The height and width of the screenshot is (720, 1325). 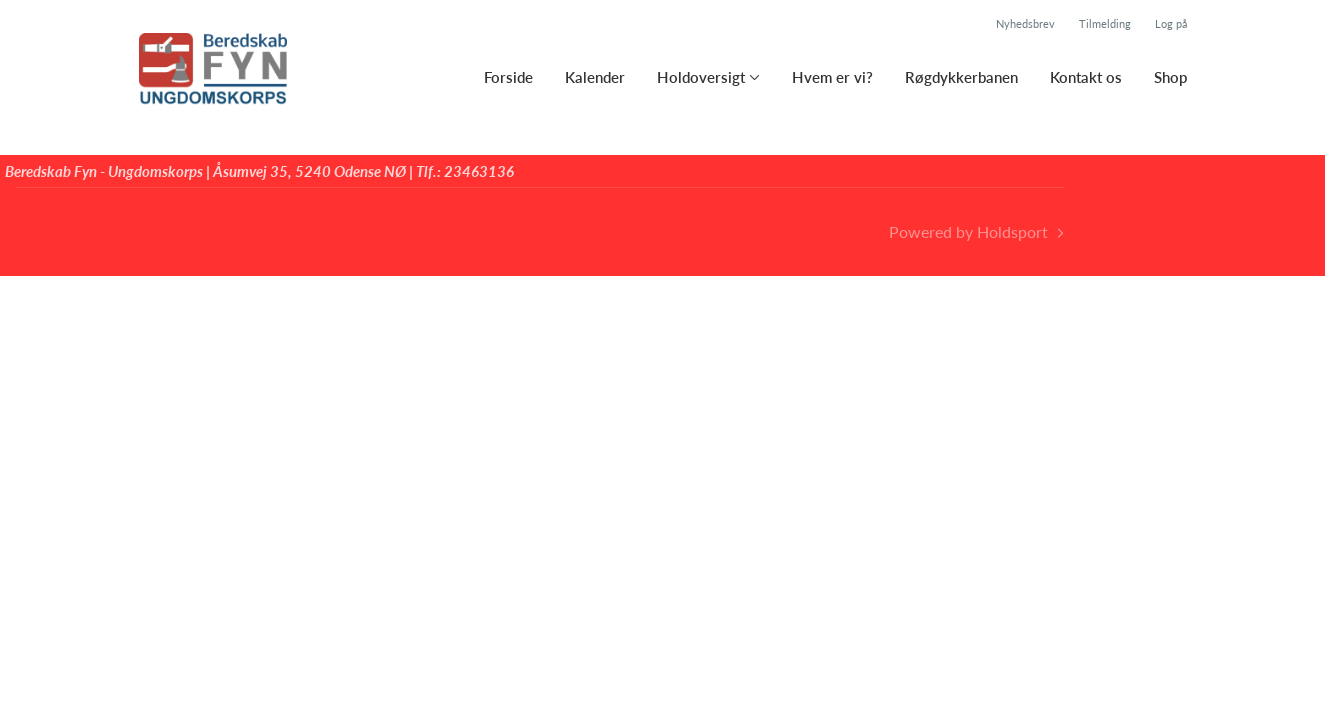 I want to click on Powered by Holdsport, so click(x=968, y=231).